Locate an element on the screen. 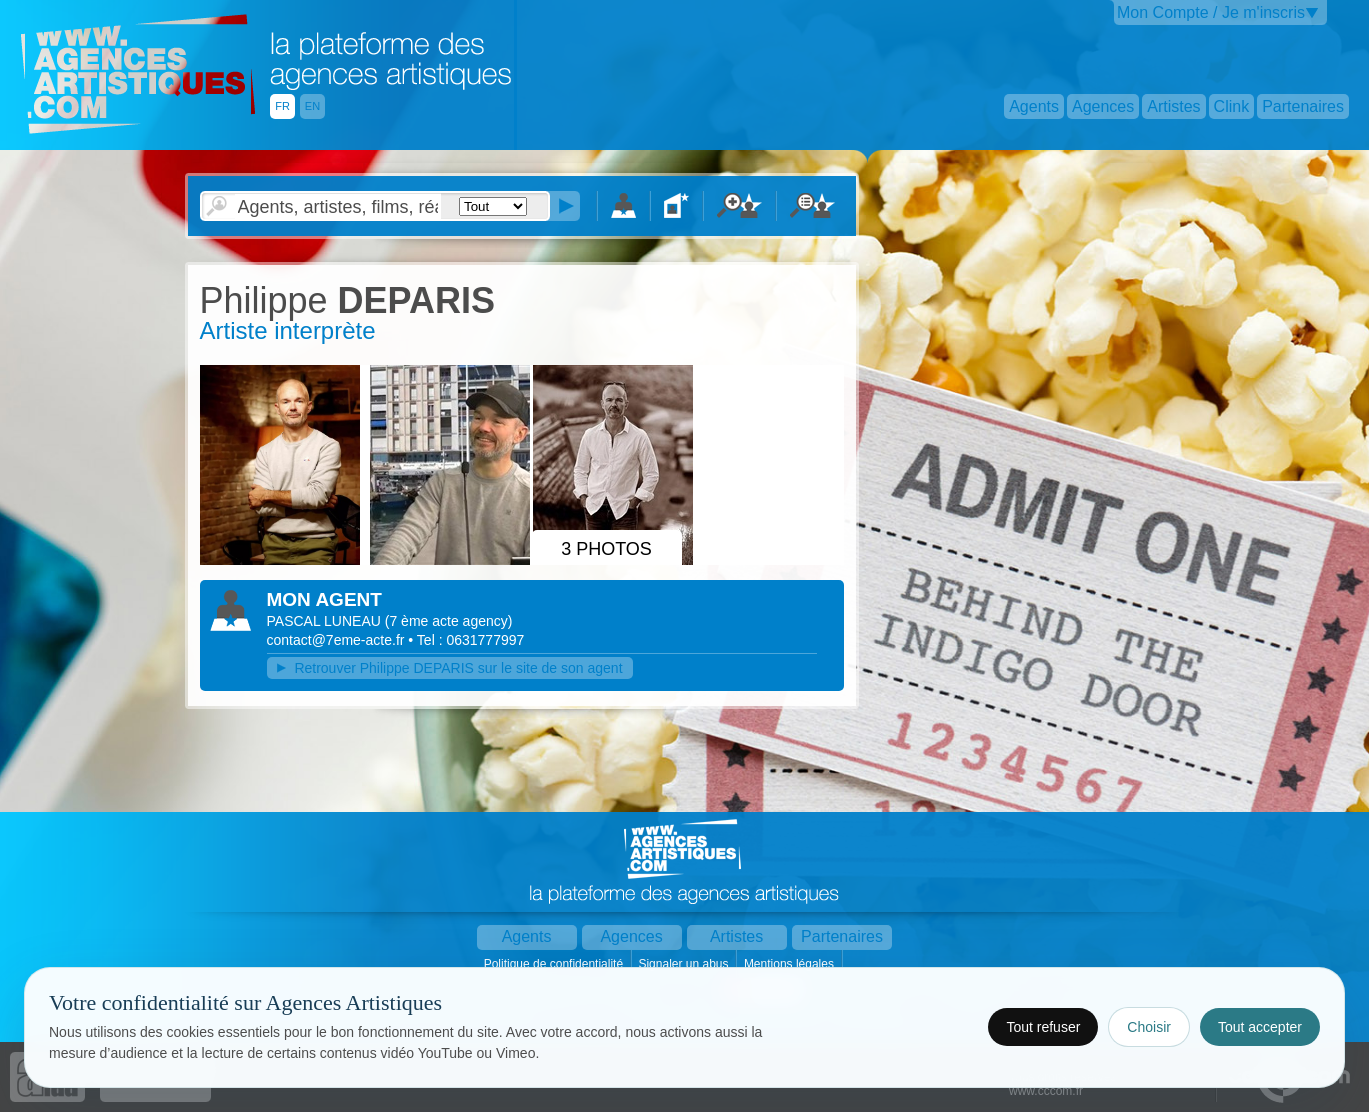  Choisir is located at coordinates (1149, 1027).